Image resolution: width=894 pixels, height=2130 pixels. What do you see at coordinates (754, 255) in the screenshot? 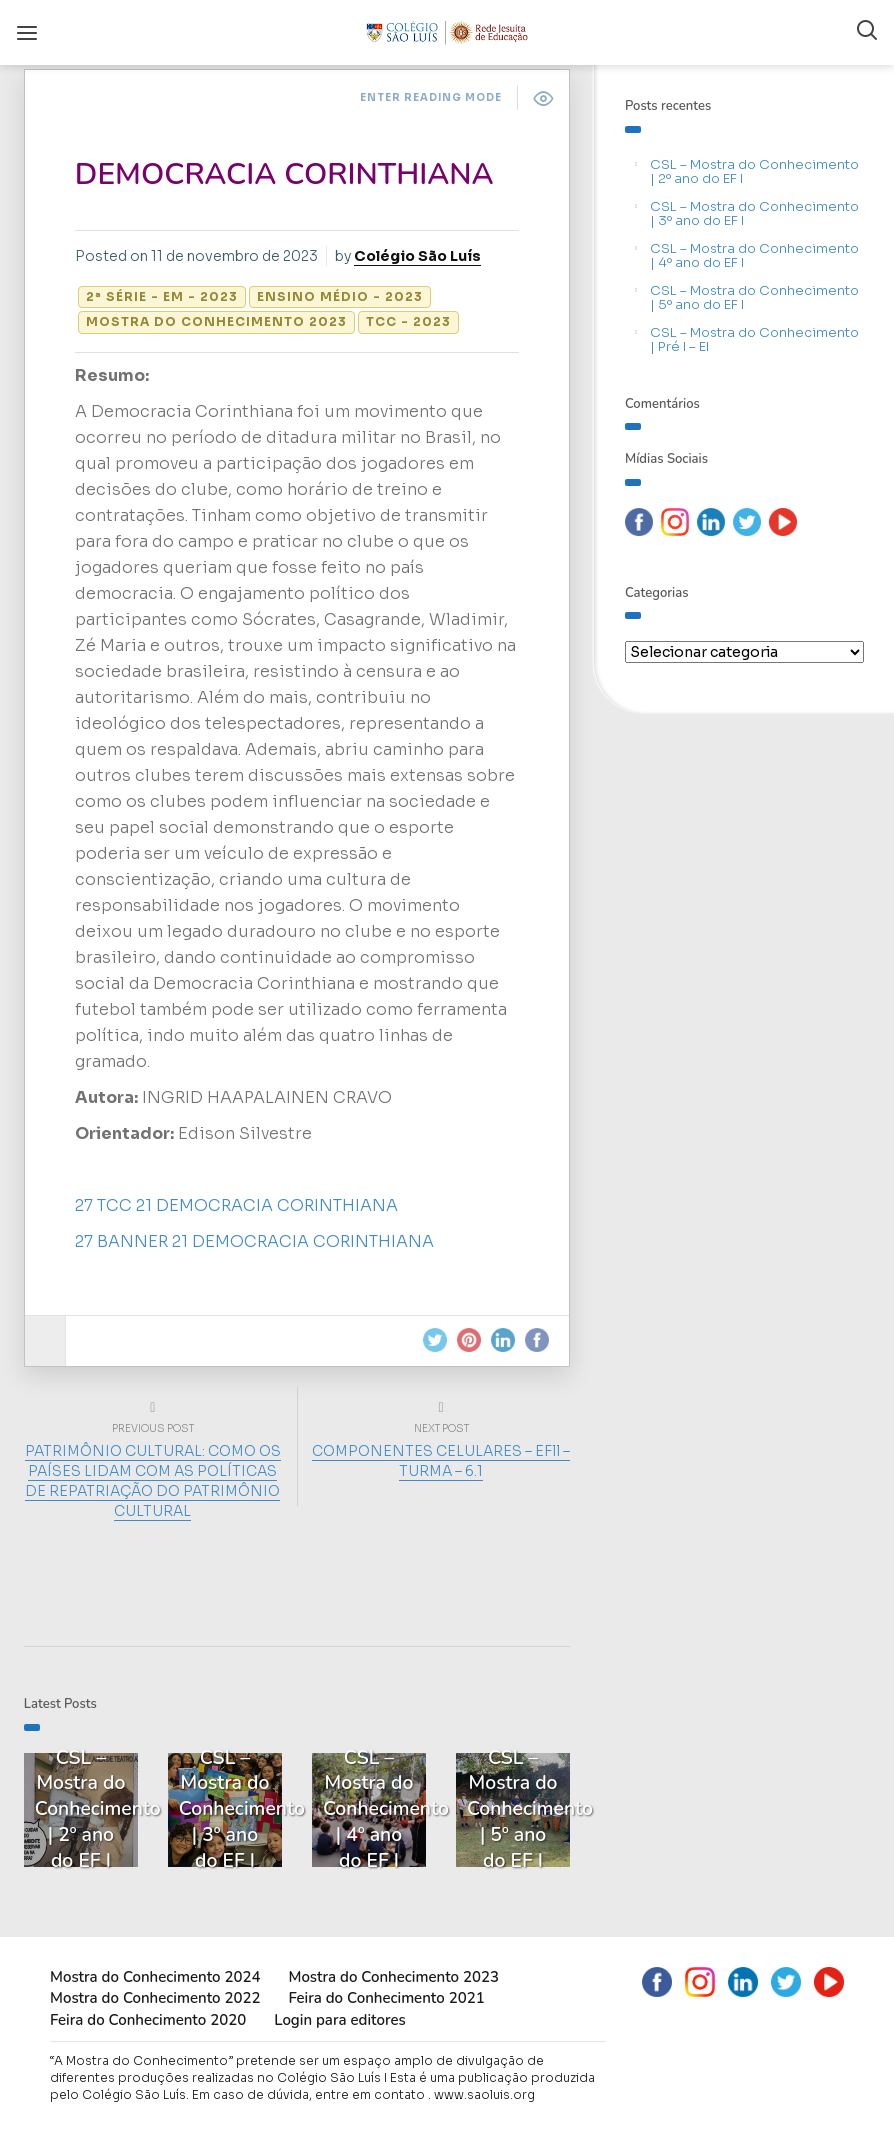
I see `CSL – Mostra do Conhecimento | 4º ano do EF I` at bounding box center [754, 255].